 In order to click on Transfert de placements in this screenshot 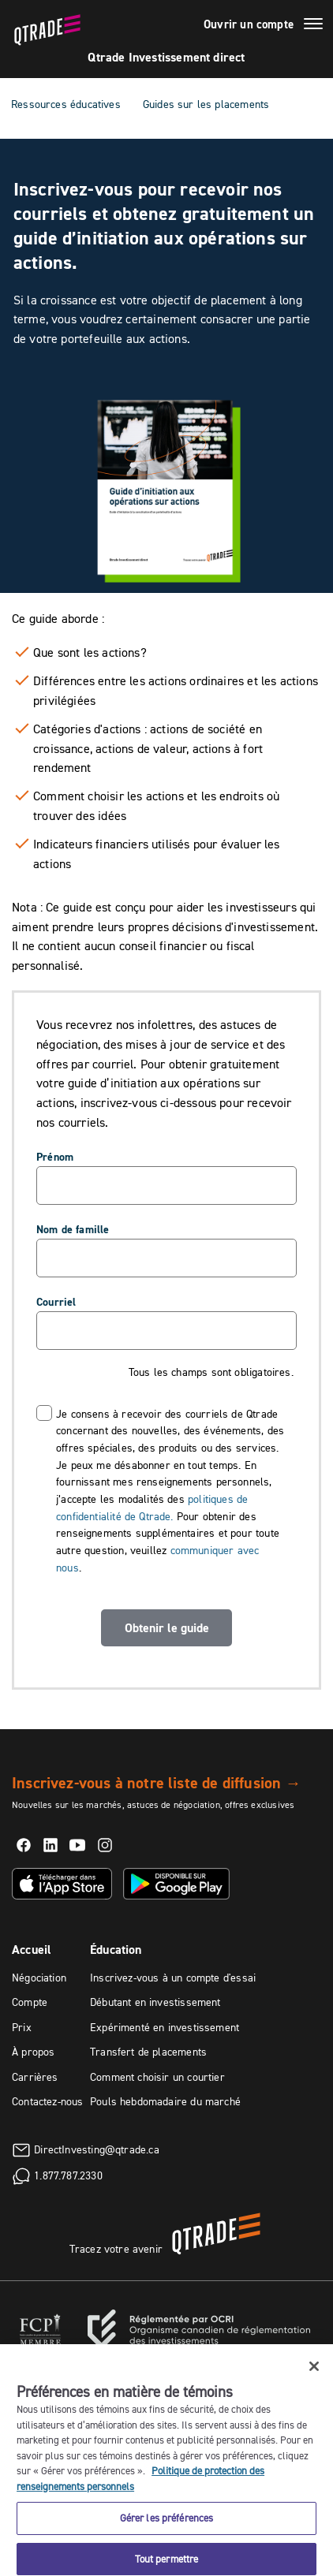, I will do `click(148, 2052)`.